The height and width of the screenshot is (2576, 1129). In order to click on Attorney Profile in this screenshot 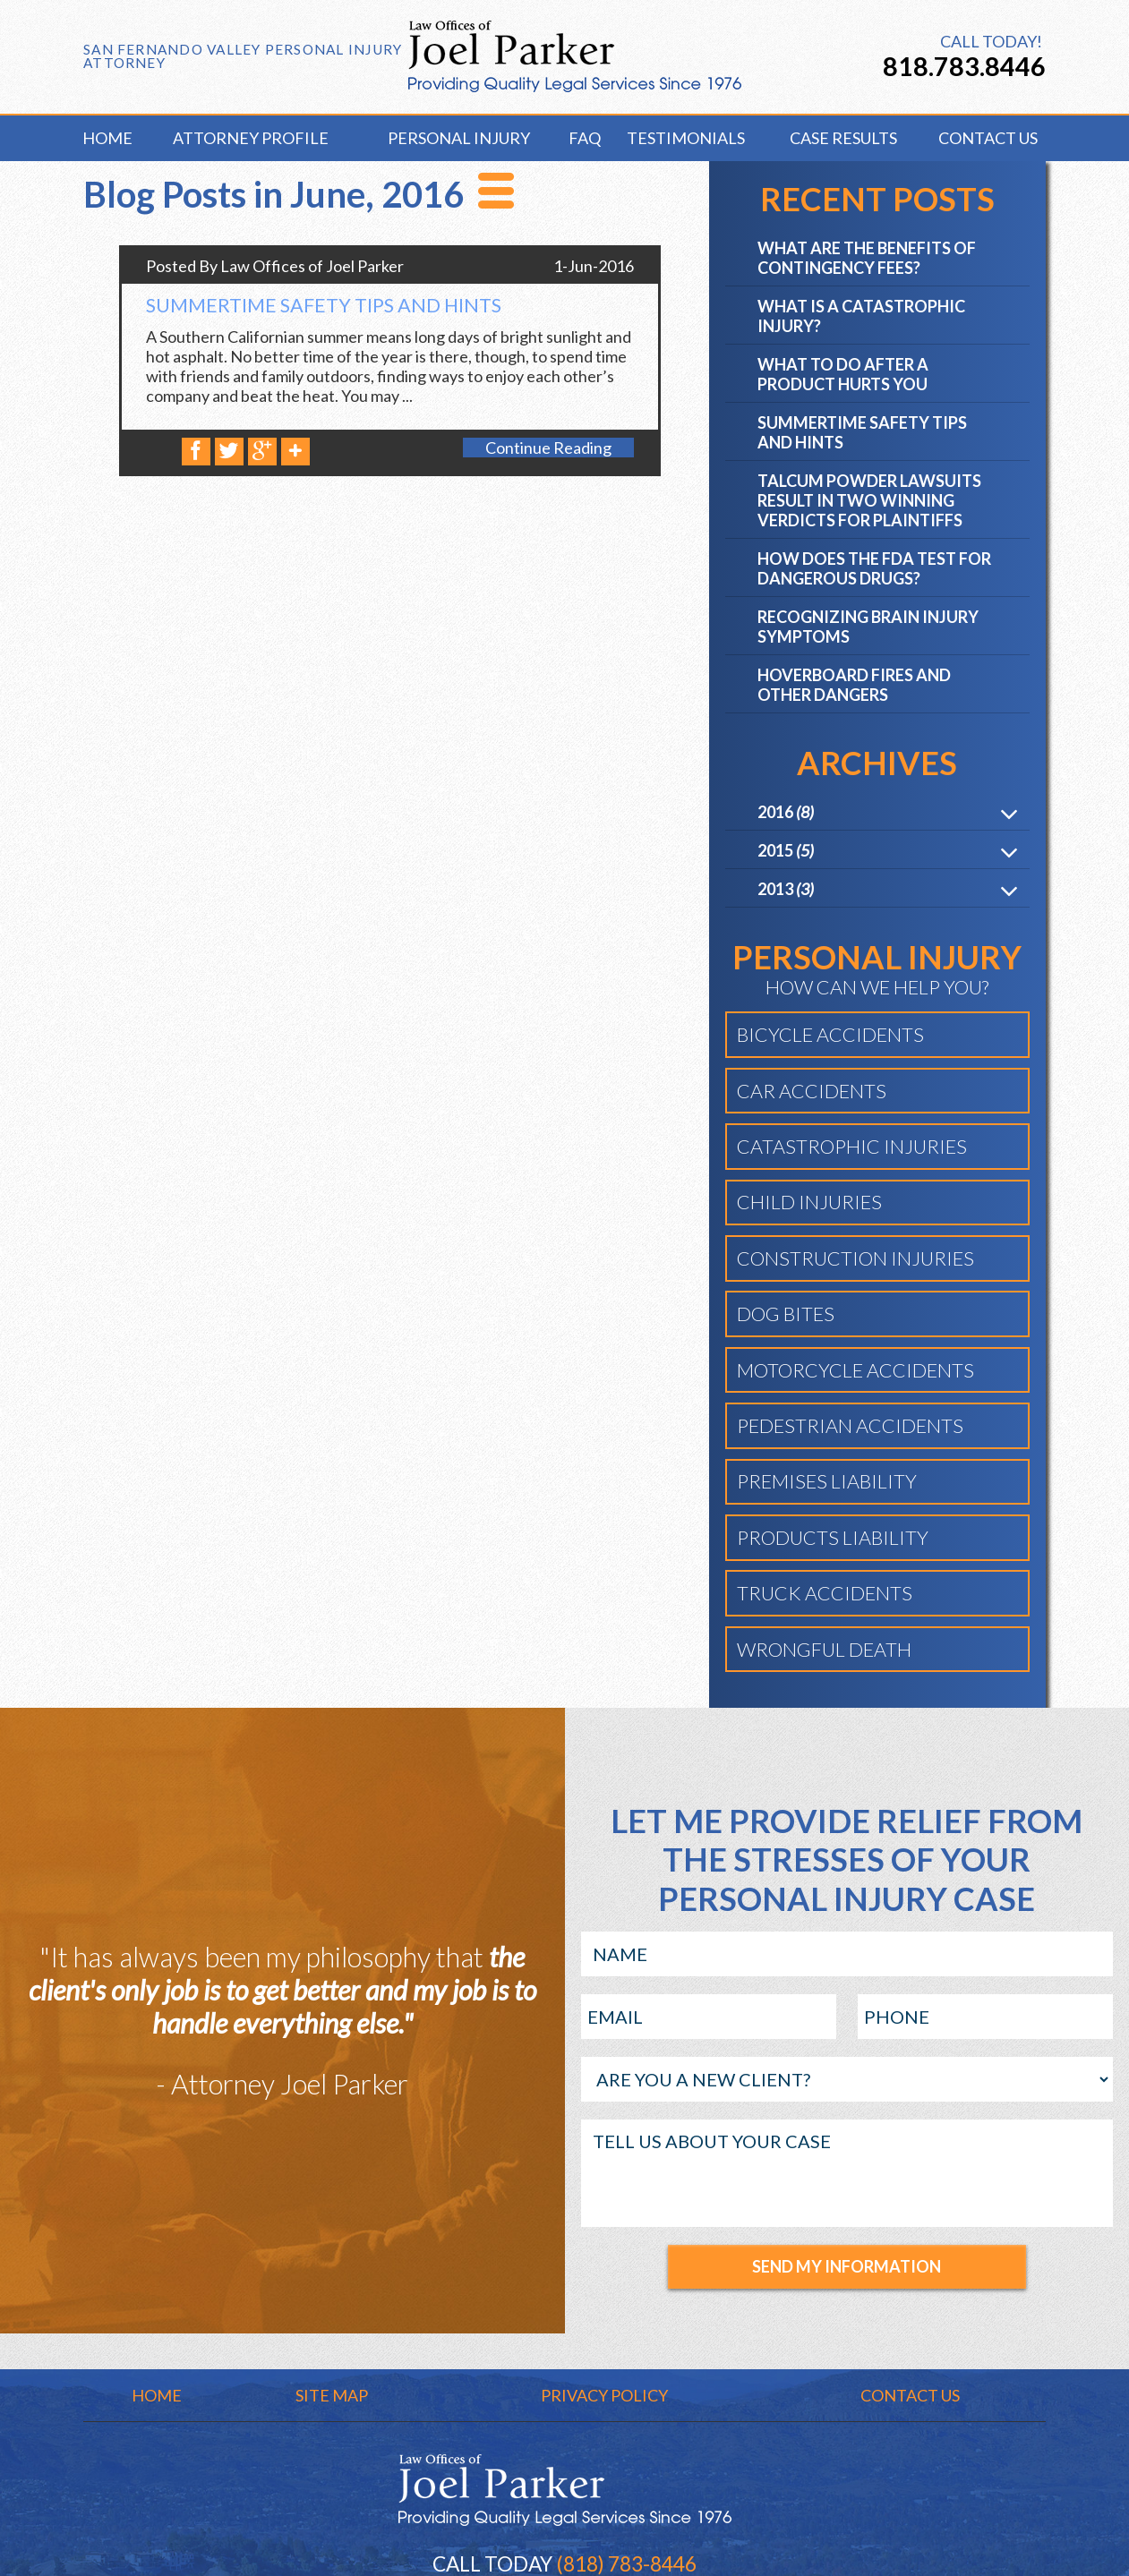, I will do `click(251, 138)`.